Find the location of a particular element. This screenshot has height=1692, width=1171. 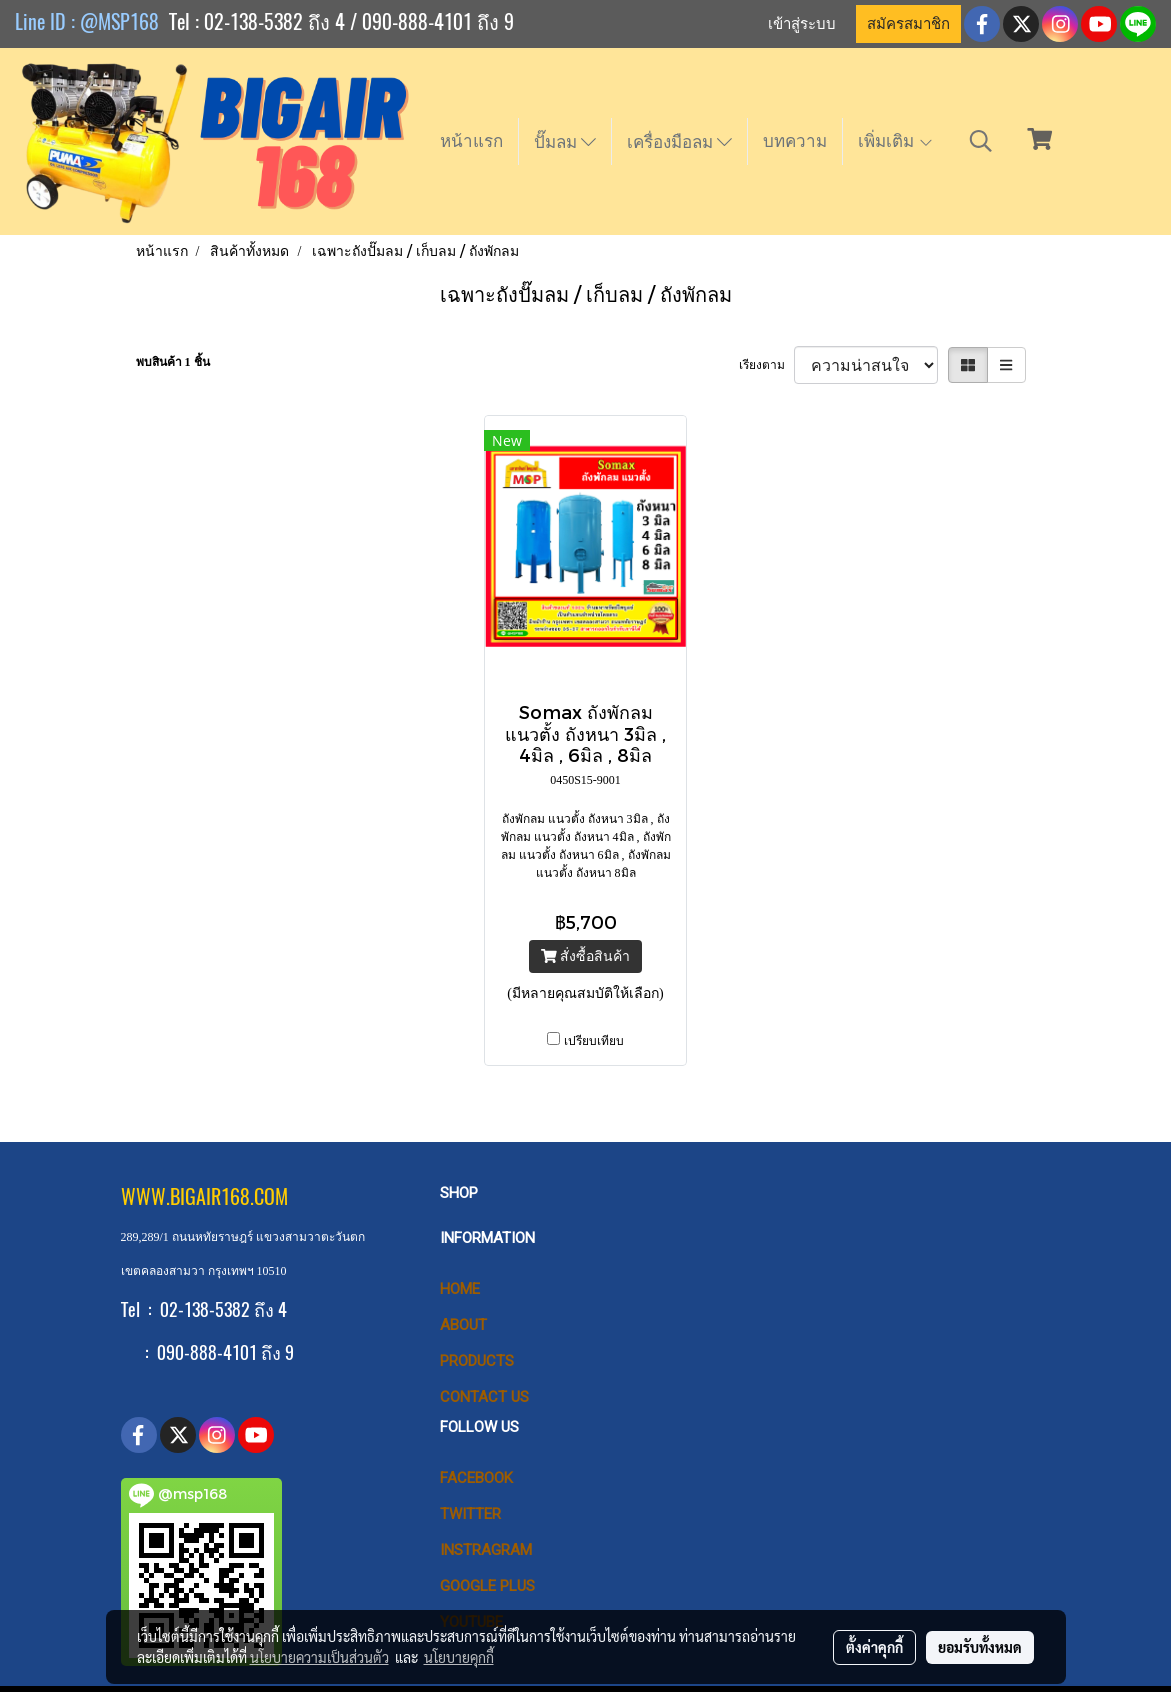

บทความ is located at coordinates (795, 141).